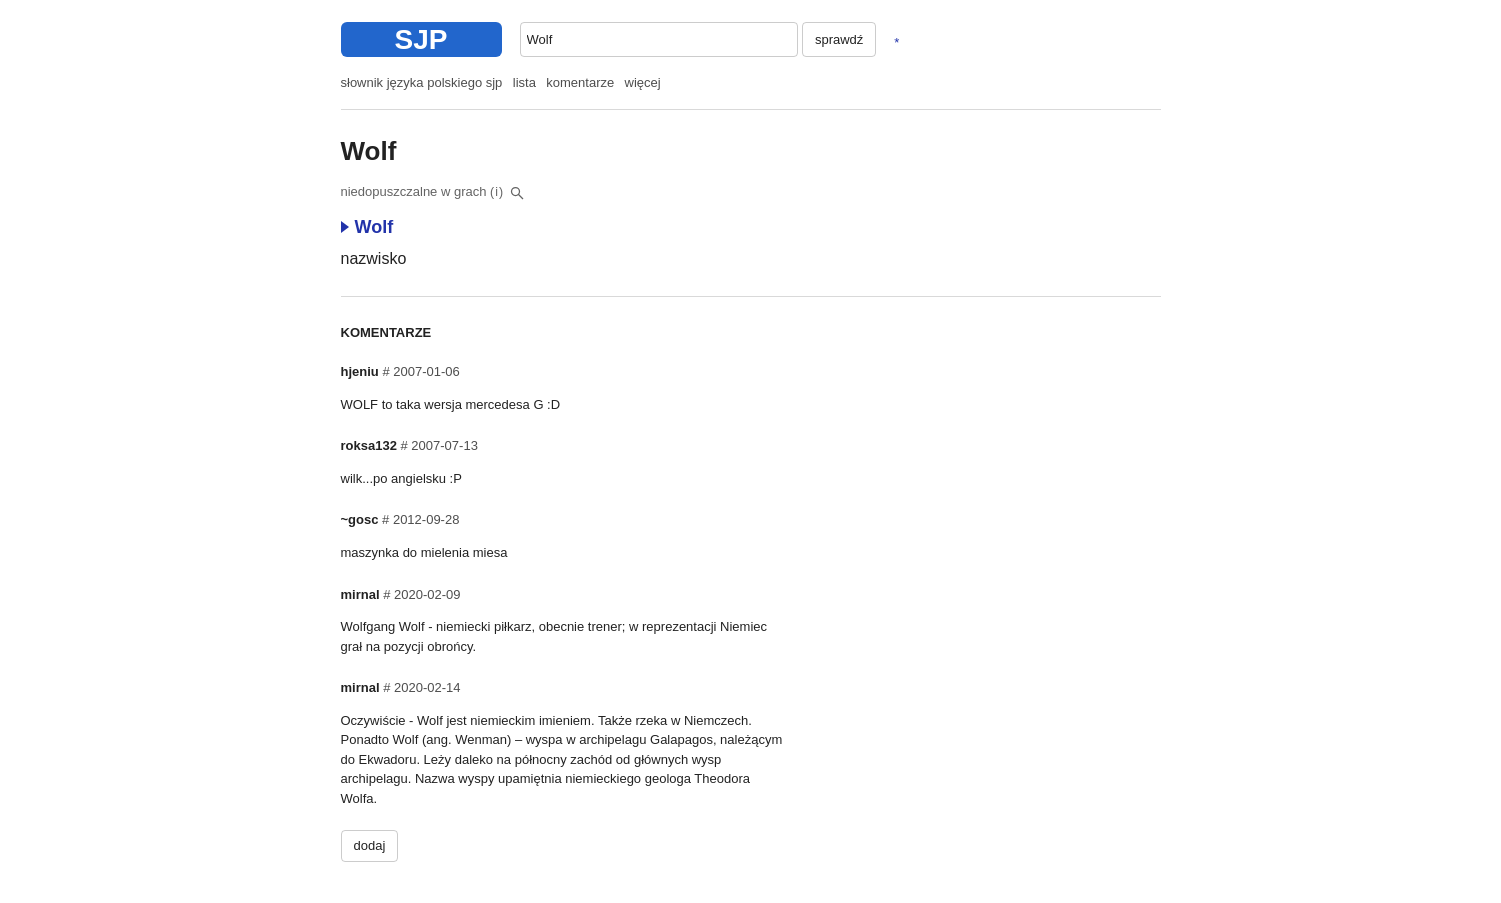 The image size is (1501, 903). What do you see at coordinates (580, 82) in the screenshot?
I see `komentarze` at bounding box center [580, 82].